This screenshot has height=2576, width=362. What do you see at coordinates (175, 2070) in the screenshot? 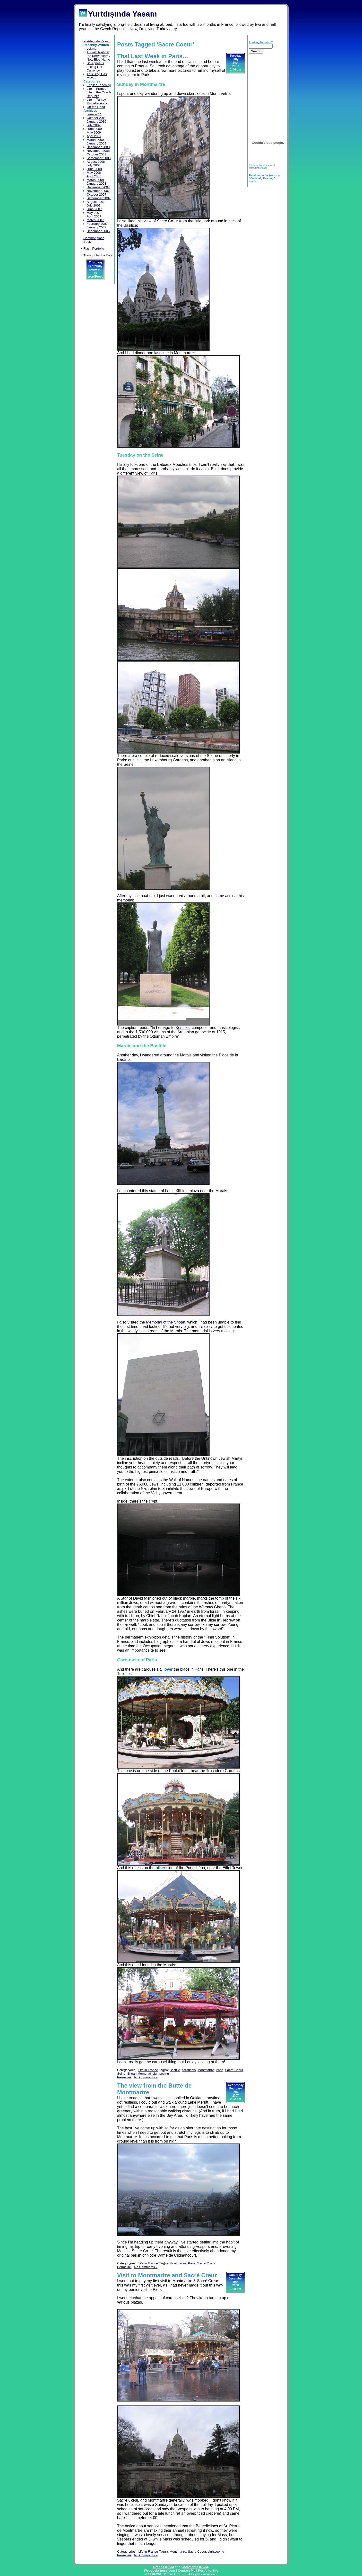
I see `Bastille` at bounding box center [175, 2070].